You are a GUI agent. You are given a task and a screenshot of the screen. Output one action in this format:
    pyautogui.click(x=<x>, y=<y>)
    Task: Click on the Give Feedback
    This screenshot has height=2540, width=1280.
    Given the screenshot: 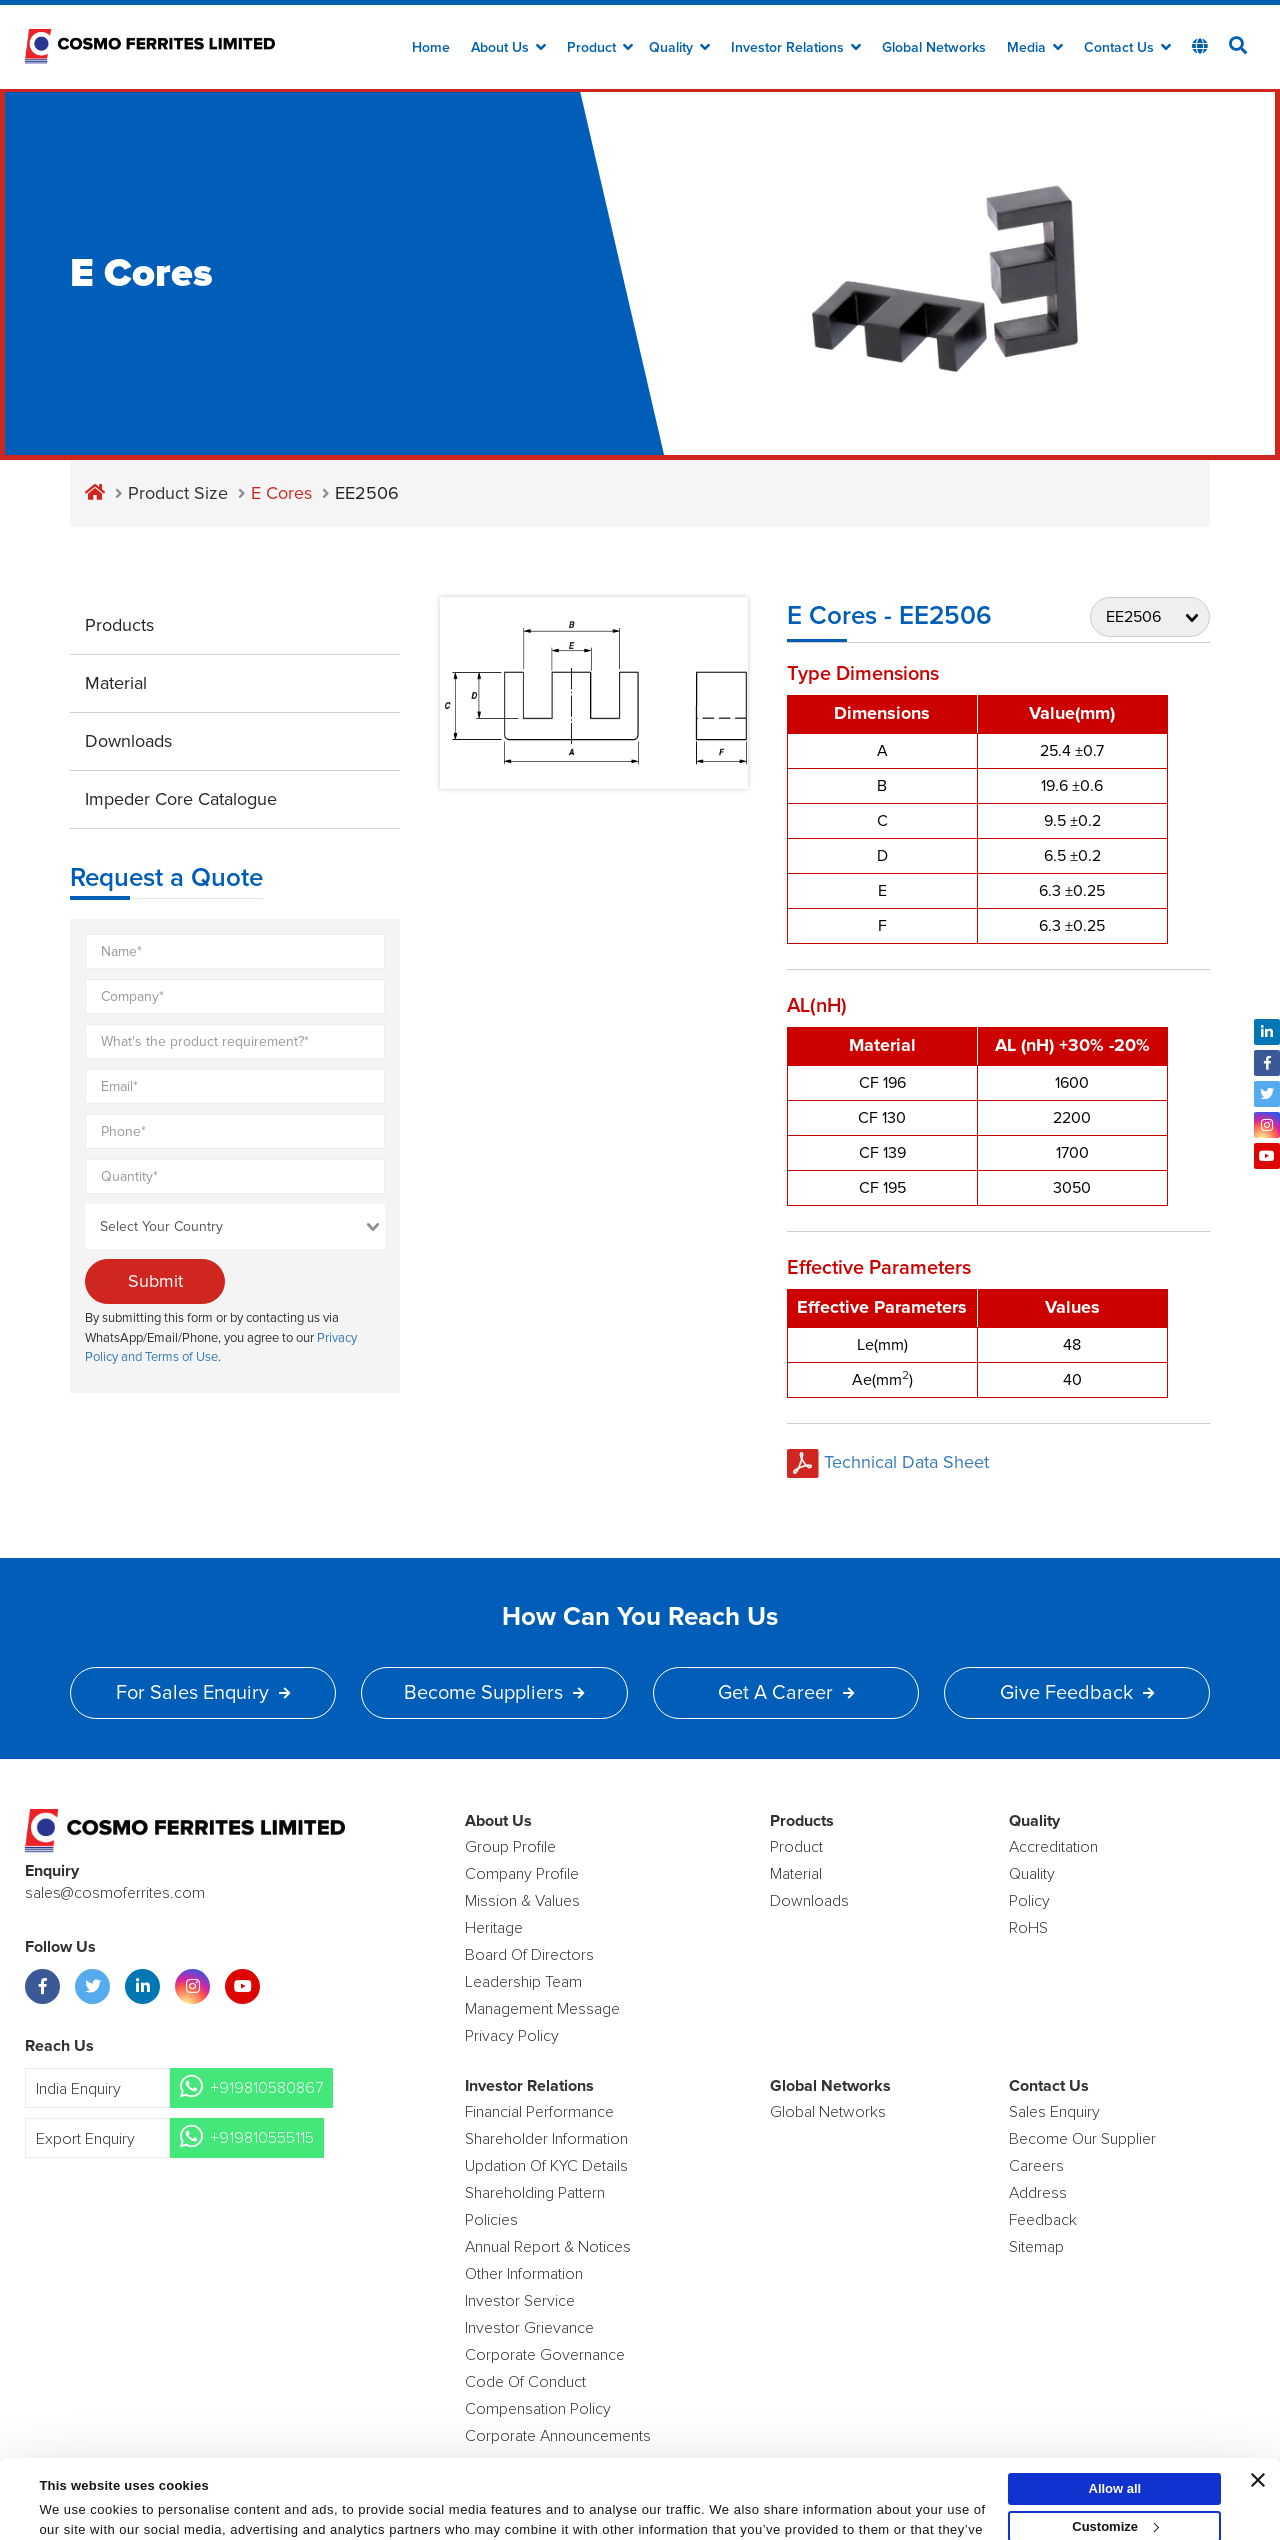 What is the action you would take?
    pyautogui.click(x=1077, y=1693)
    